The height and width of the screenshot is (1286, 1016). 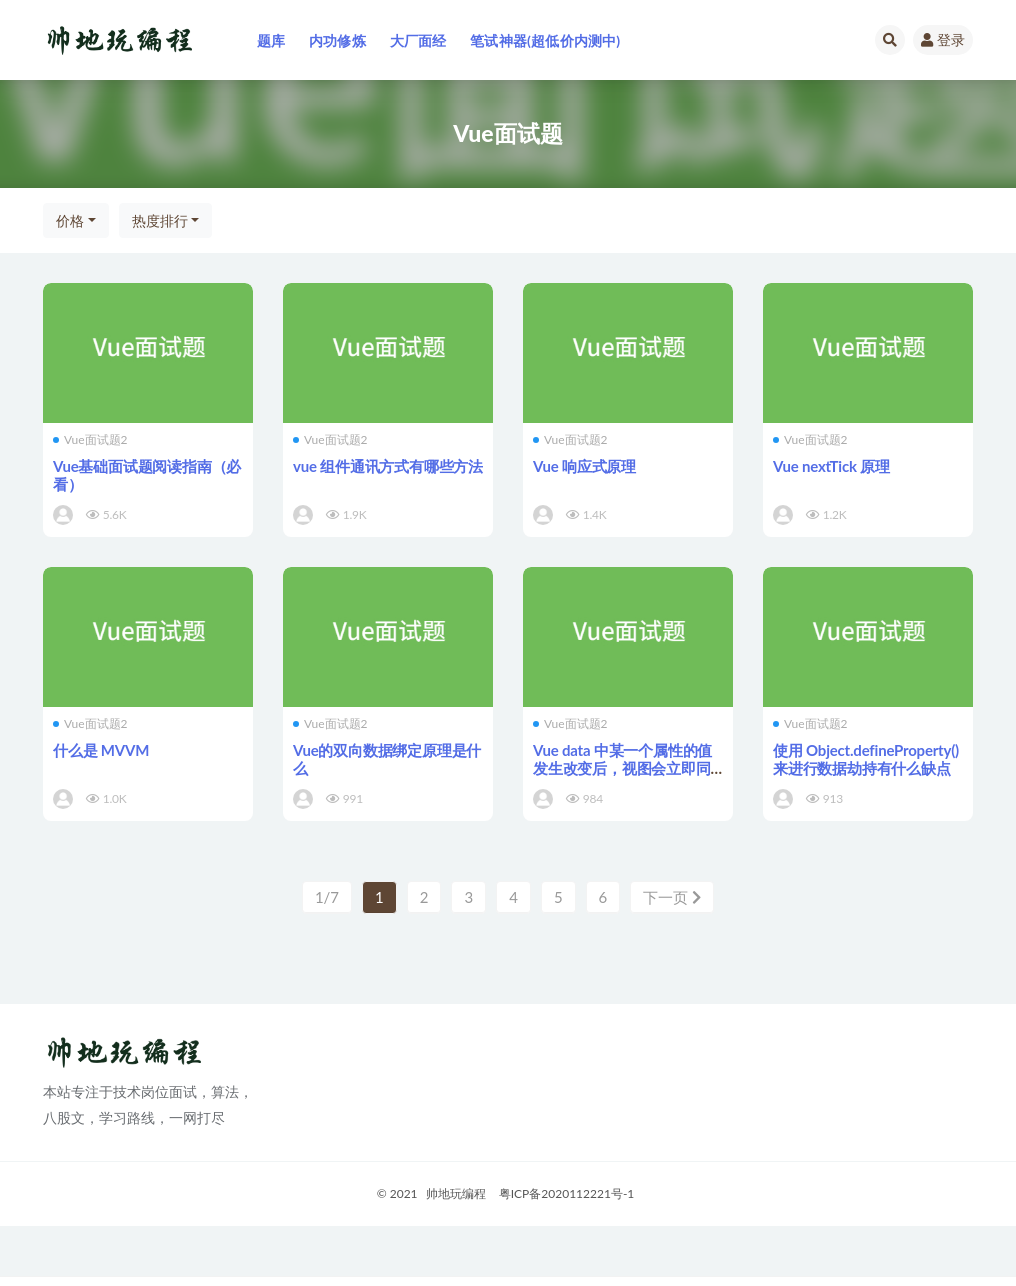 I want to click on Vue nextTick 原理, so click(x=831, y=466).